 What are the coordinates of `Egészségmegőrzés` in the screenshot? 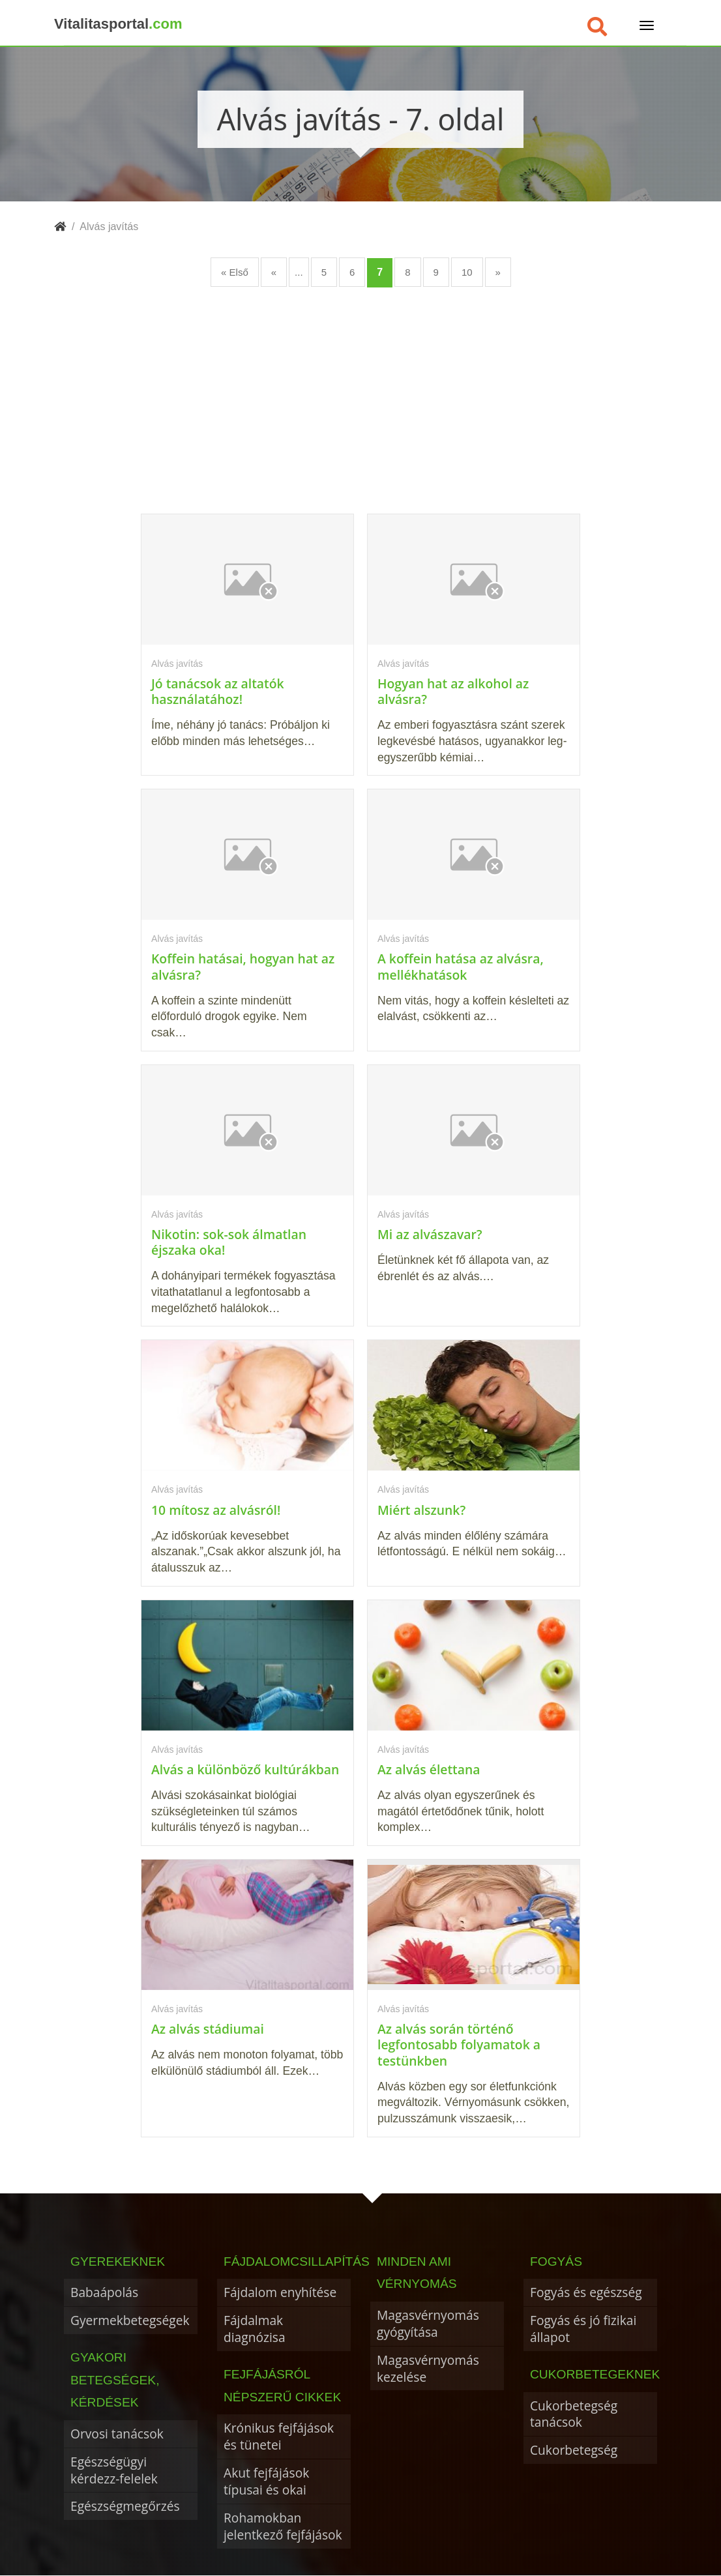 It's located at (125, 2506).